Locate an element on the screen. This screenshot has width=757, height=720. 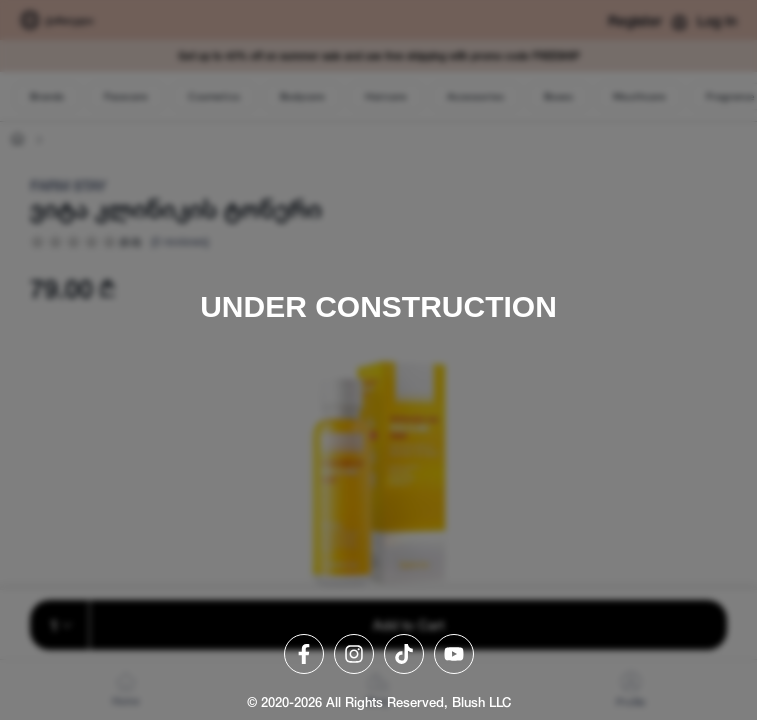
[region] is located at coordinates (378, 360).